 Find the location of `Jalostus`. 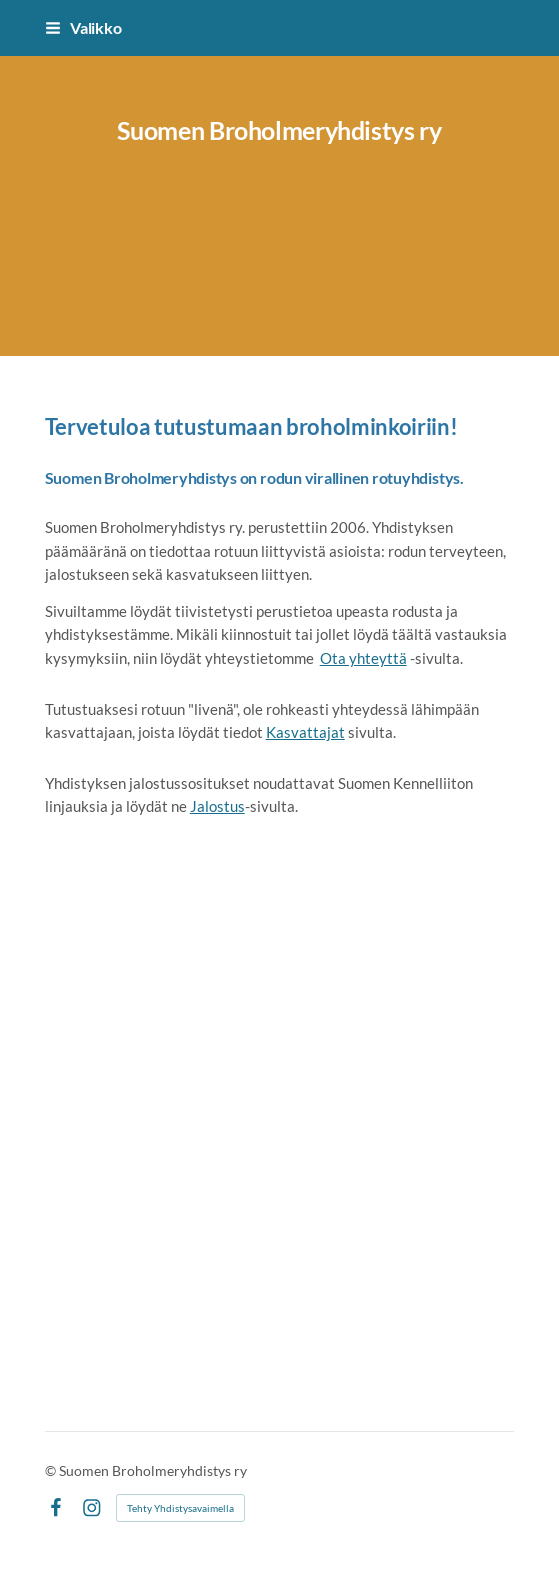

Jalostus is located at coordinates (217, 806).